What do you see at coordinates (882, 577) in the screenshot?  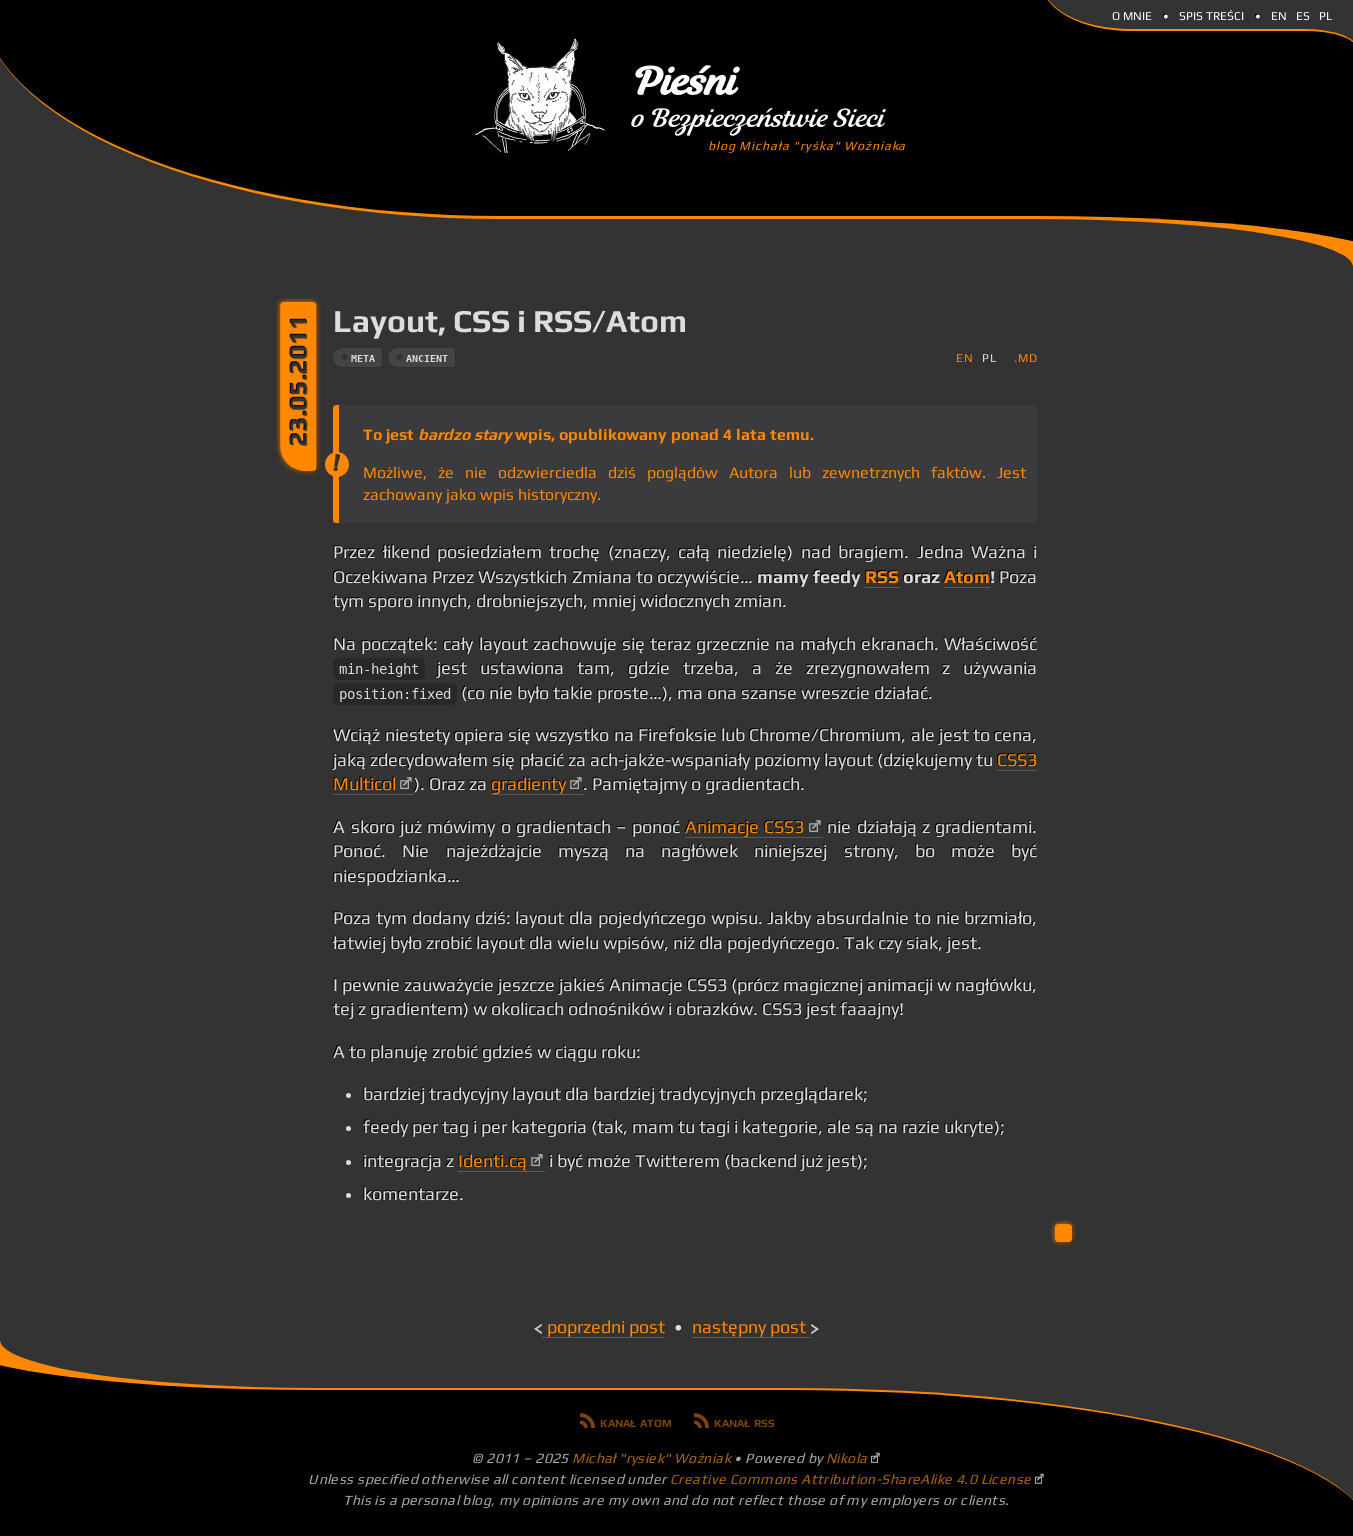 I see `RSS` at bounding box center [882, 577].